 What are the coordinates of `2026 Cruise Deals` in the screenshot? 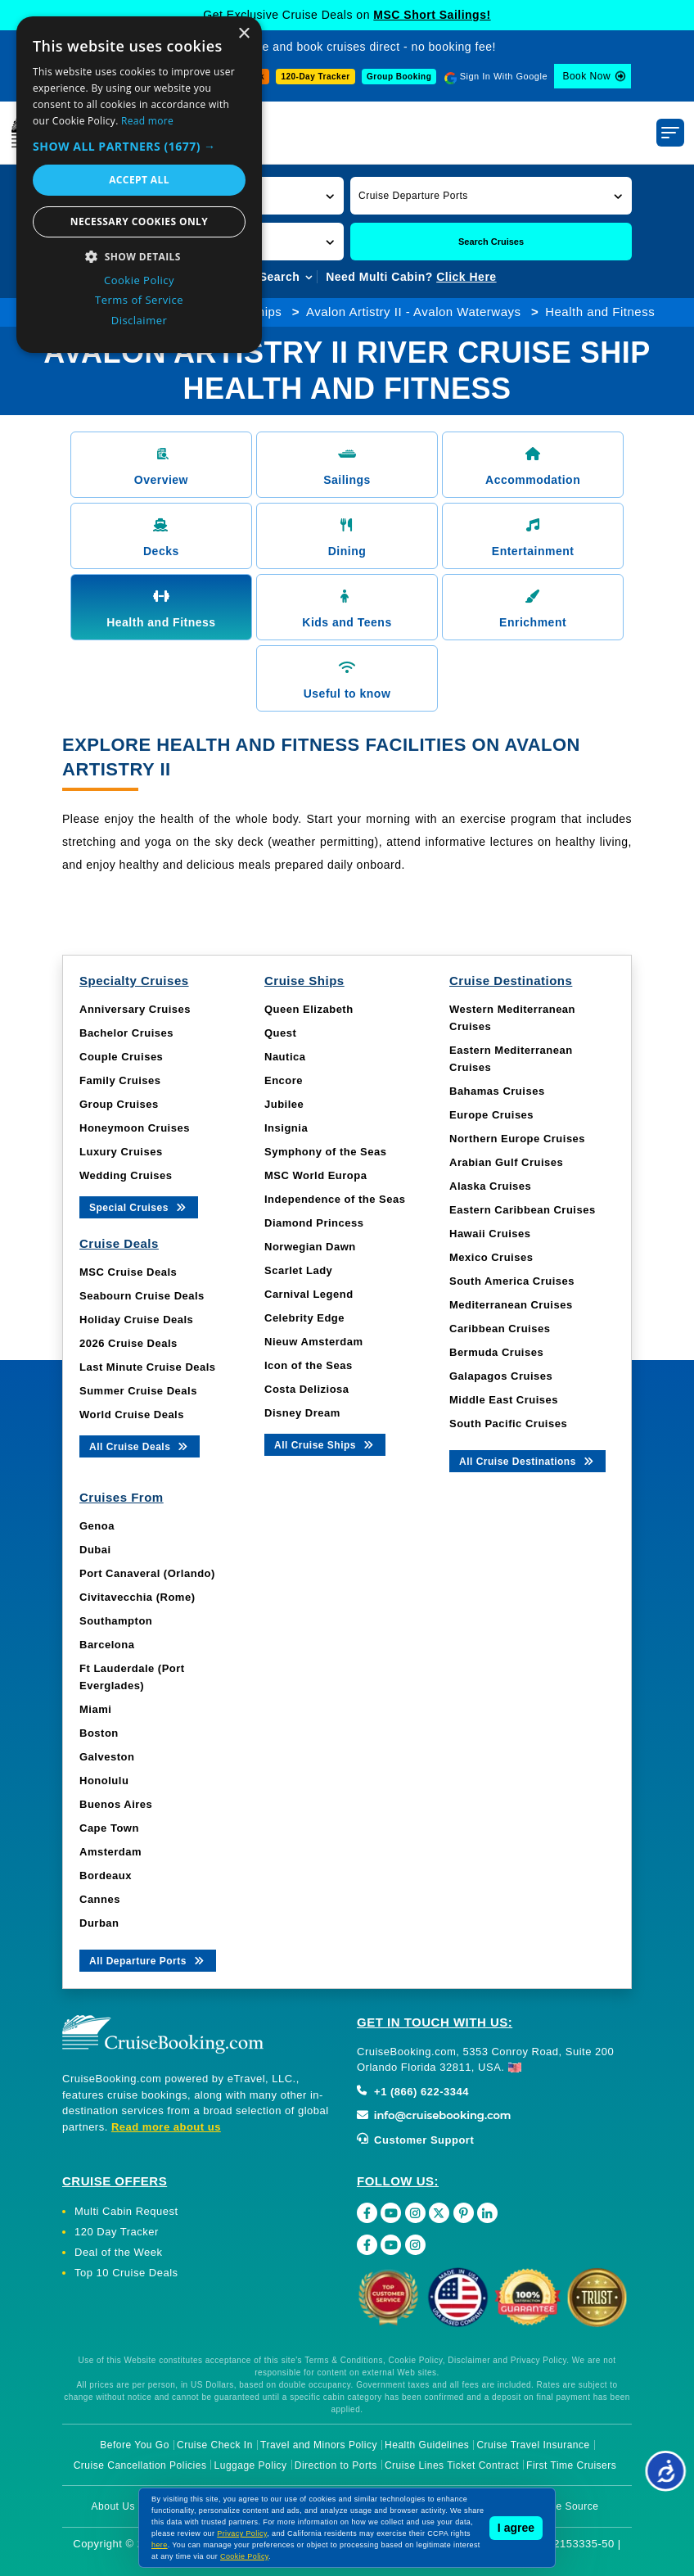 It's located at (128, 1343).